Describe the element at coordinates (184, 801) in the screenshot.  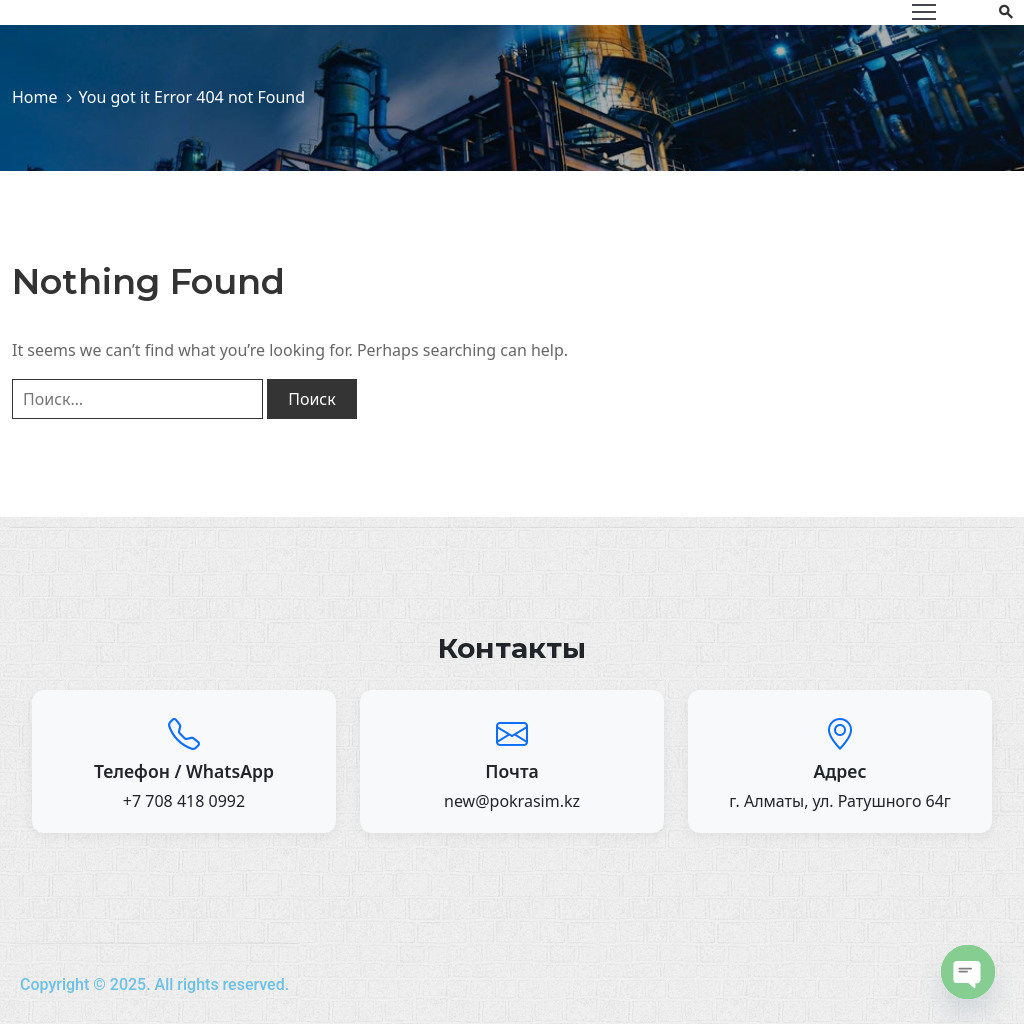
I see `+7 708 418 0992` at that location.